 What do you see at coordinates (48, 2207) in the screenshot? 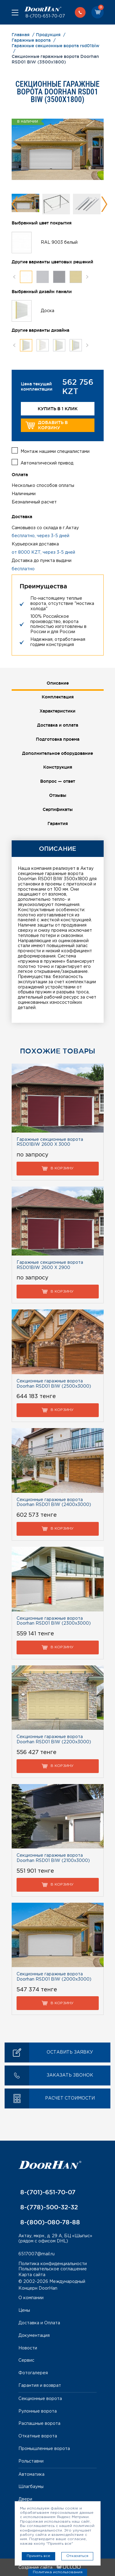
I see `8-(778)-500-32-32` at bounding box center [48, 2207].